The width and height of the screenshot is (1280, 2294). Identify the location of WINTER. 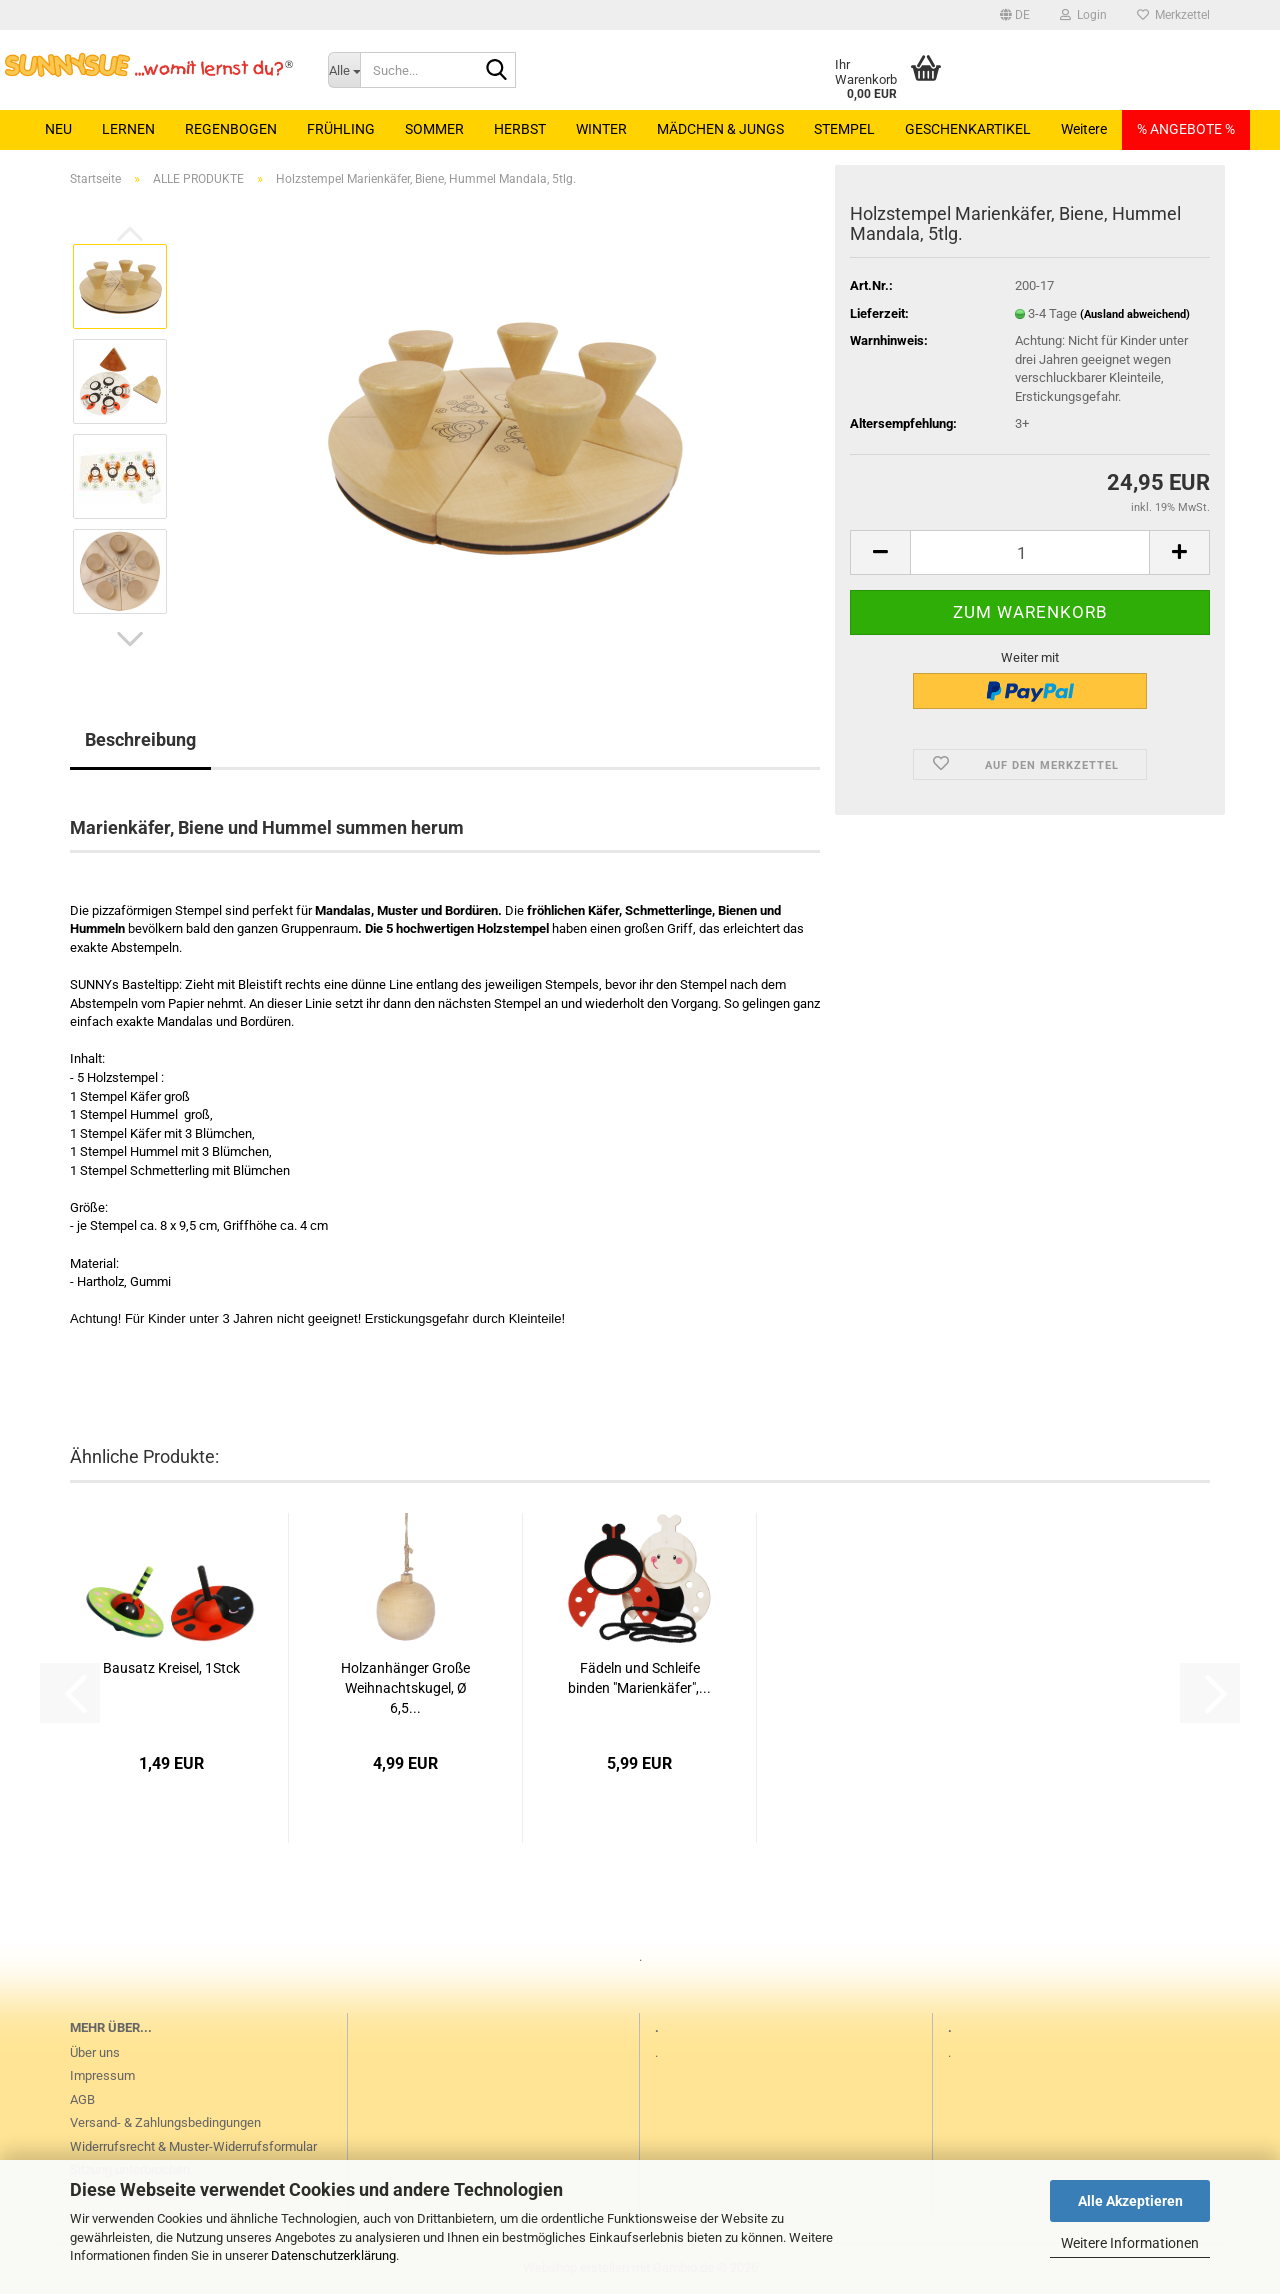
(601, 129).